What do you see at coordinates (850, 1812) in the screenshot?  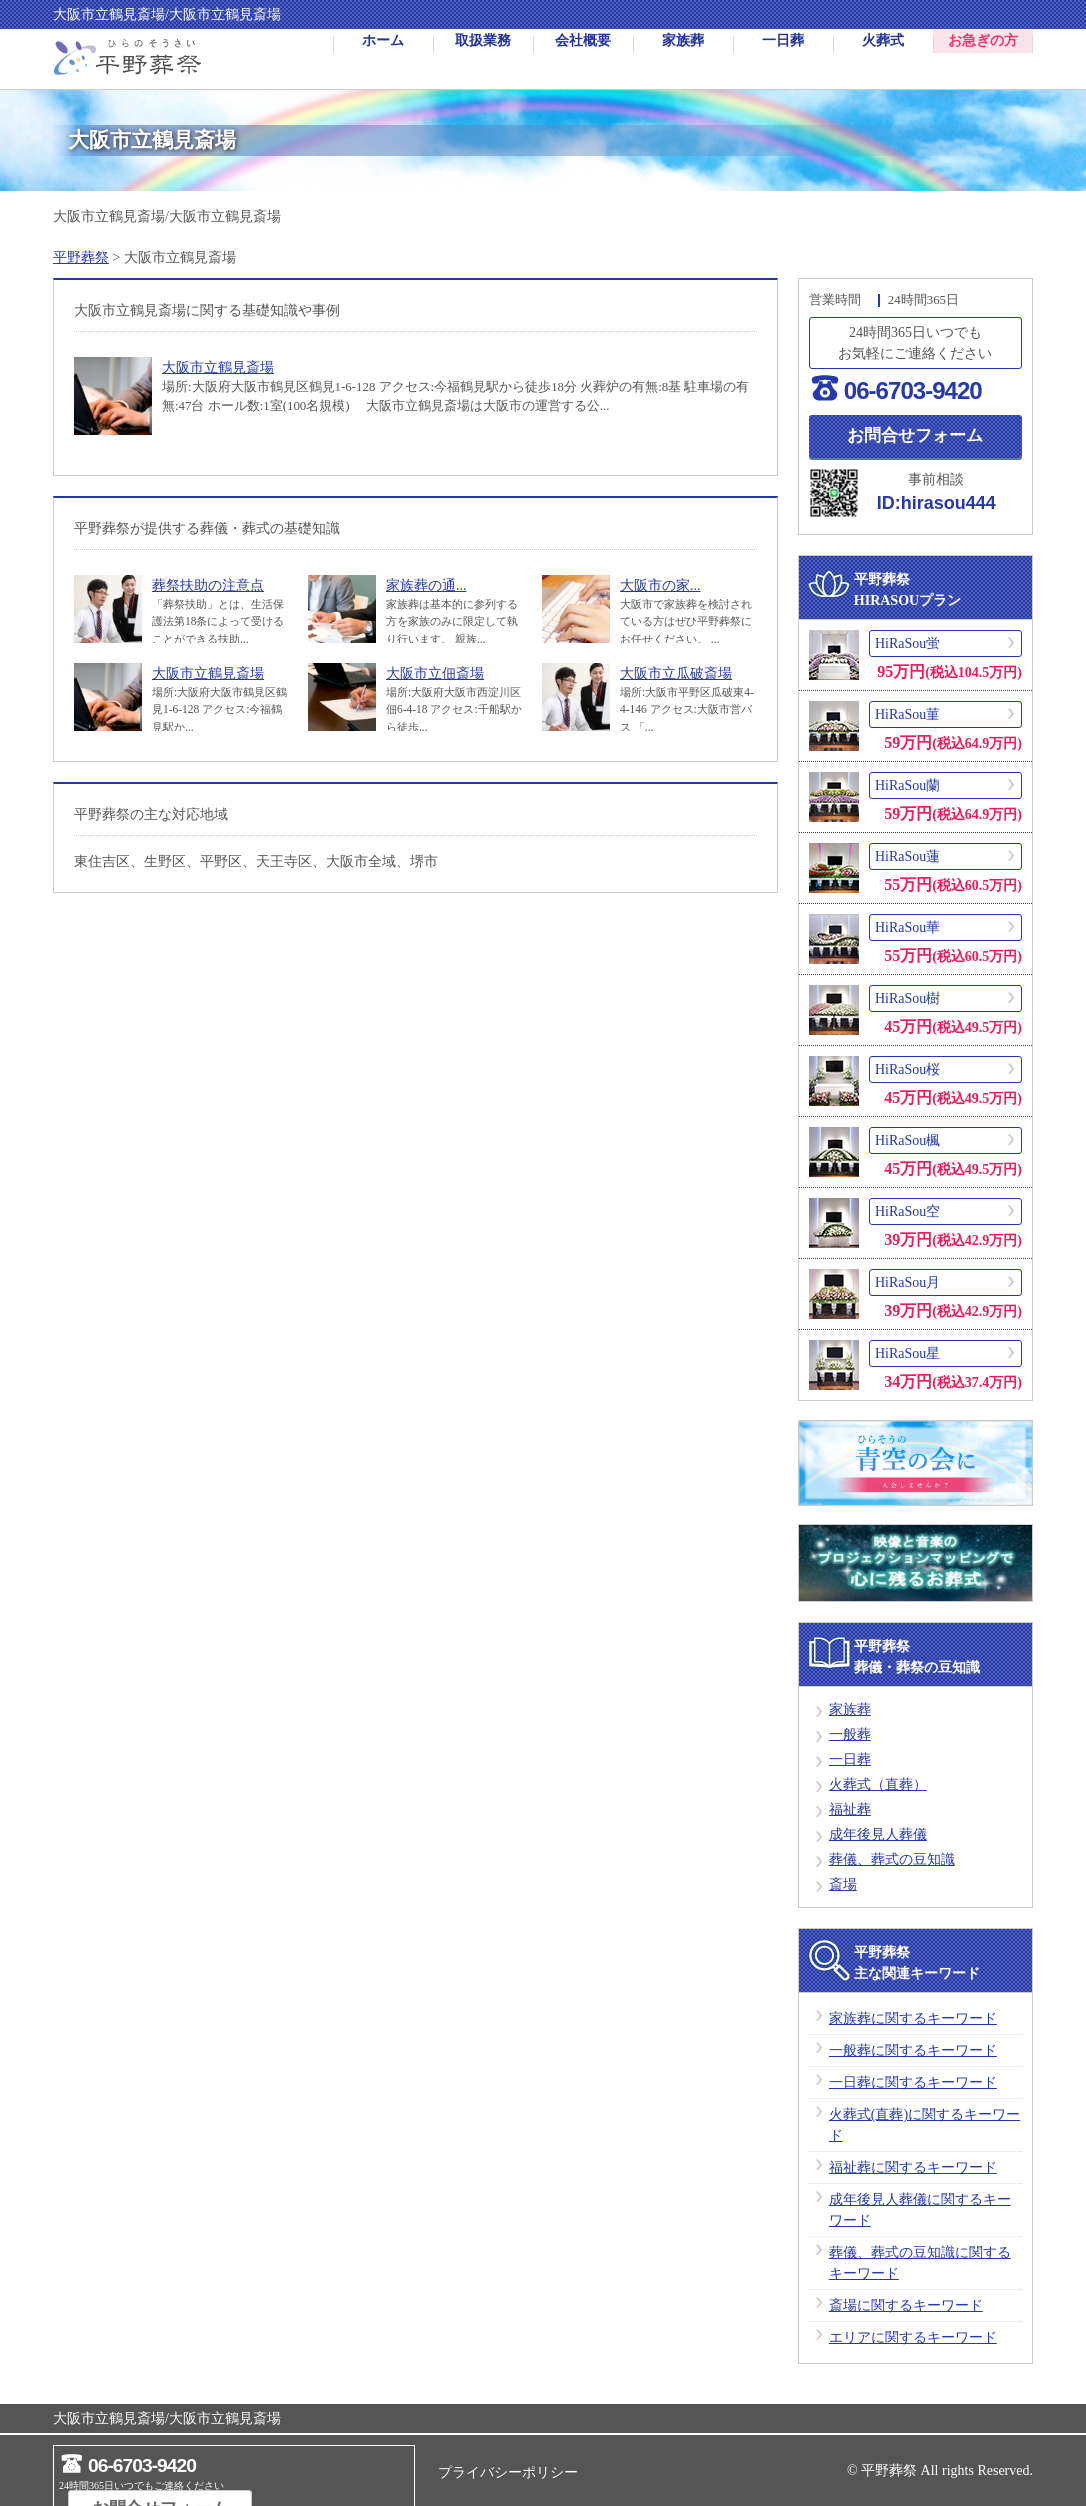 I see `福祉葬` at bounding box center [850, 1812].